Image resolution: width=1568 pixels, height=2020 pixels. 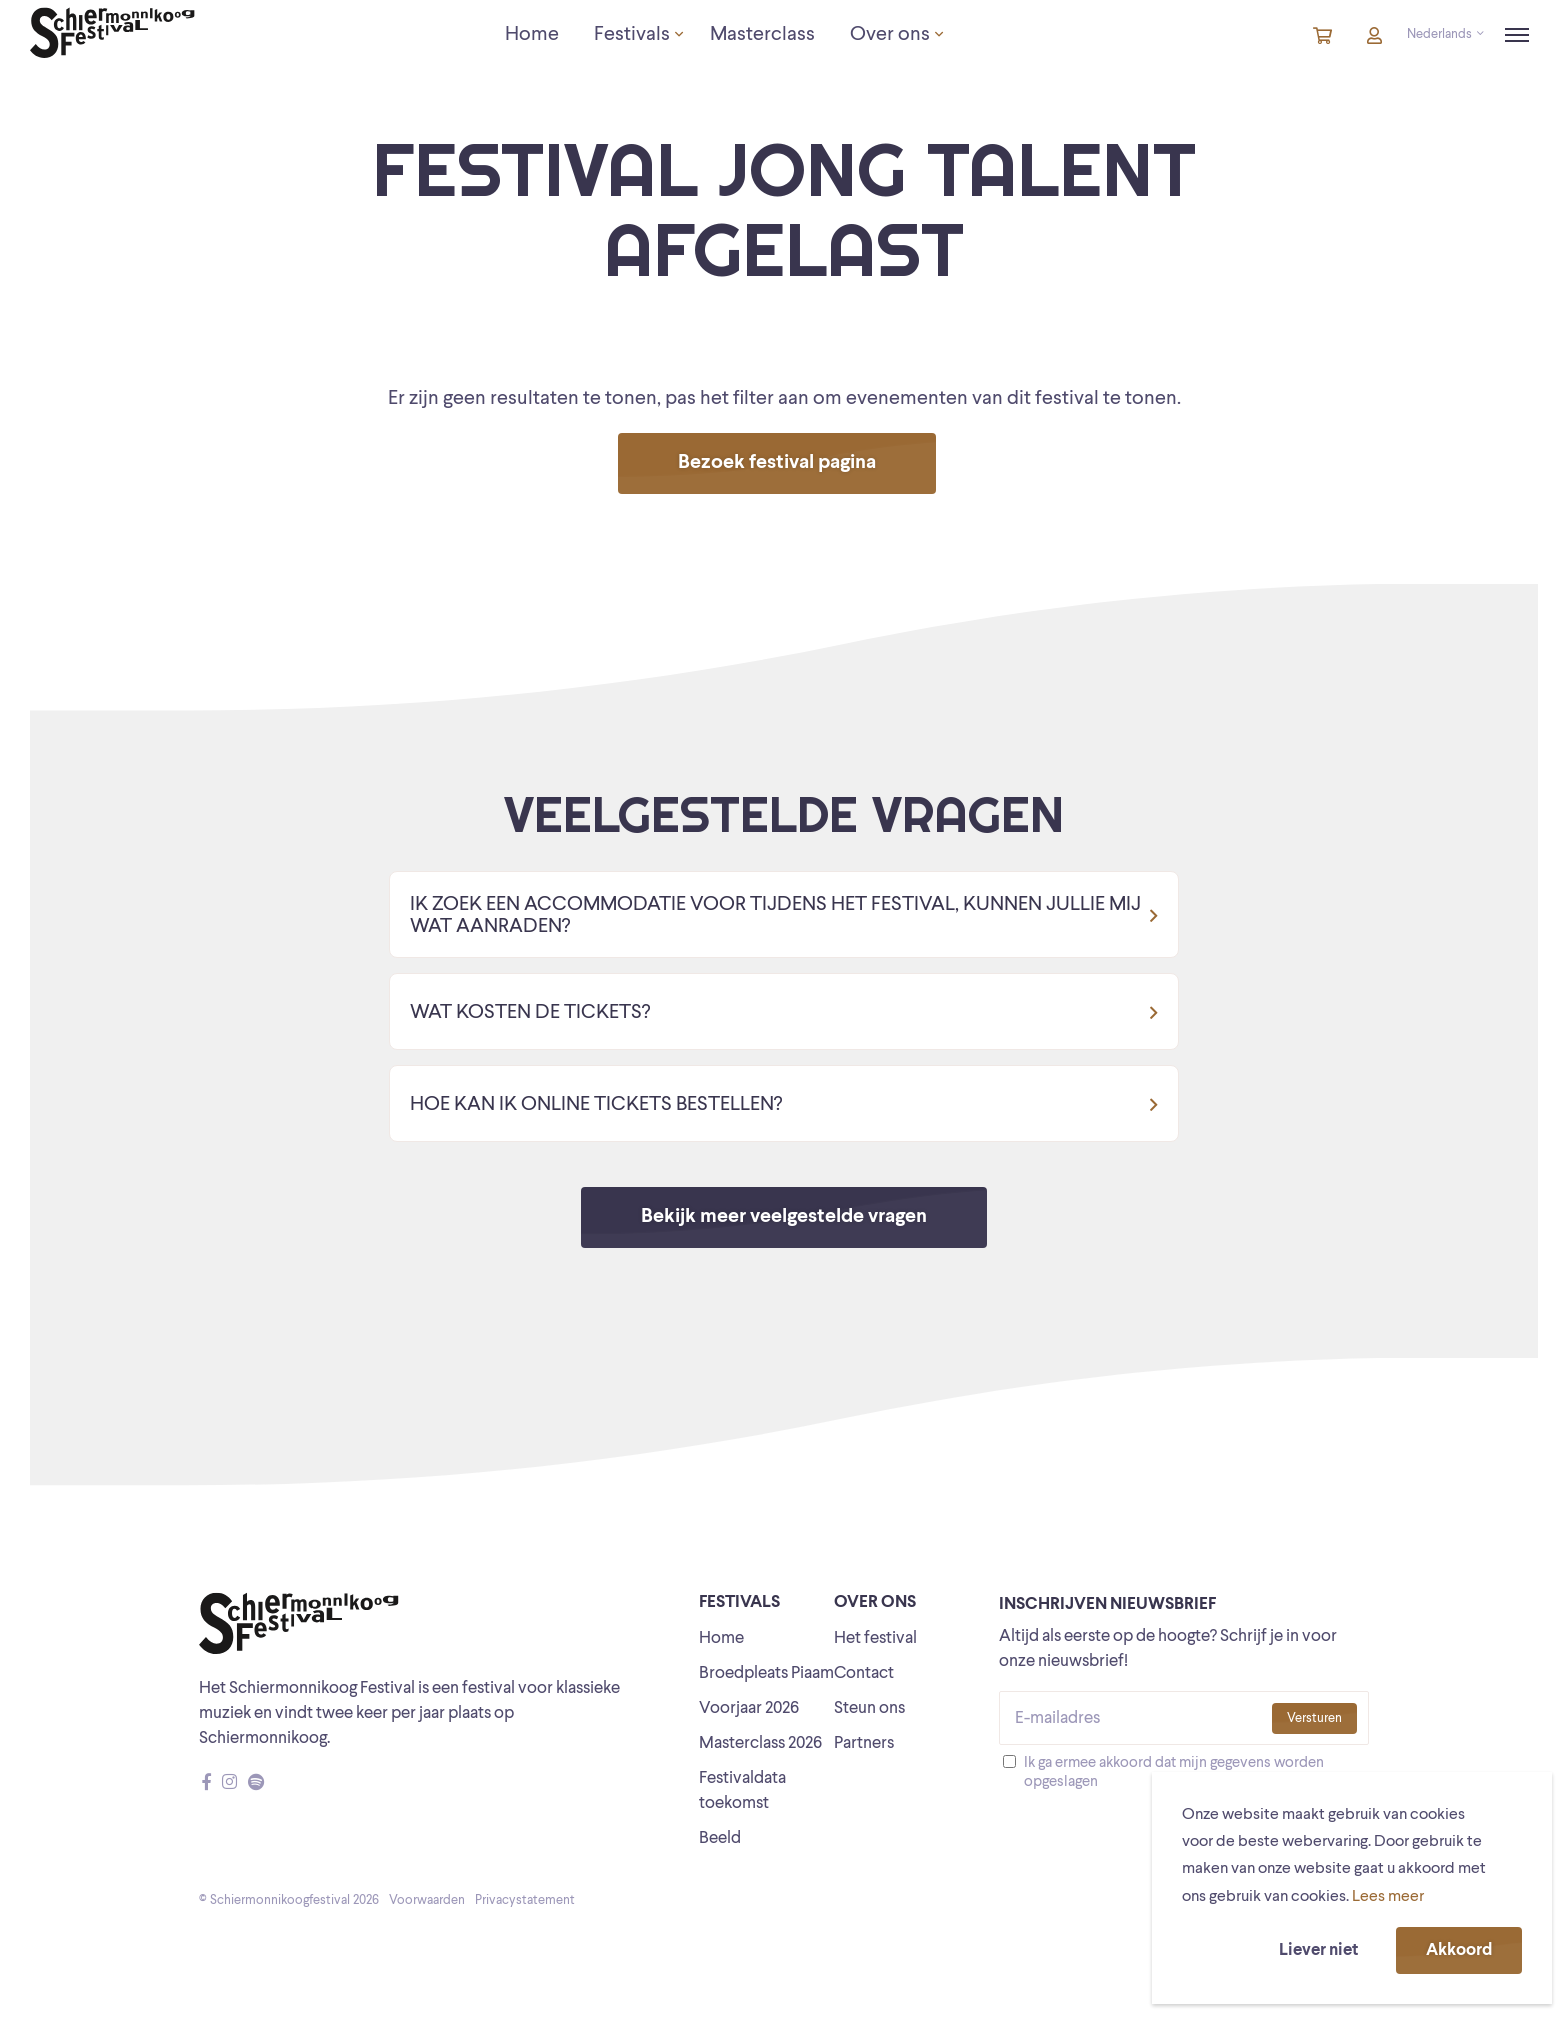 What do you see at coordinates (1459, 1950) in the screenshot?
I see `Akkoord [button]` at bounding box center [1459, 1950].